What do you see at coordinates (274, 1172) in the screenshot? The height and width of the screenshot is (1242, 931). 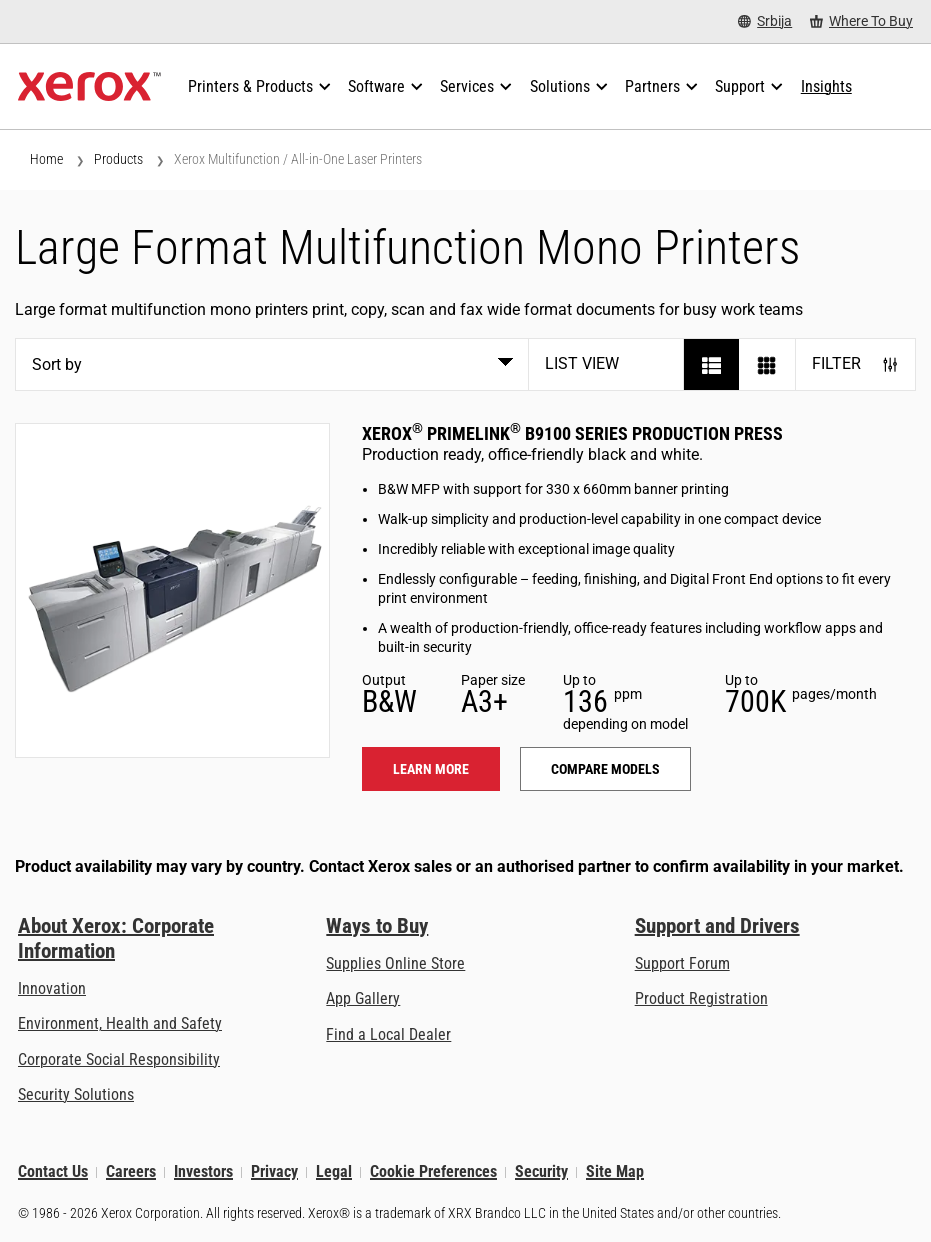 I see `Privacy [Privacy: Xerox Corporation Privacy Policy (opens in new tab)]` at bounding box center [274, 1172].